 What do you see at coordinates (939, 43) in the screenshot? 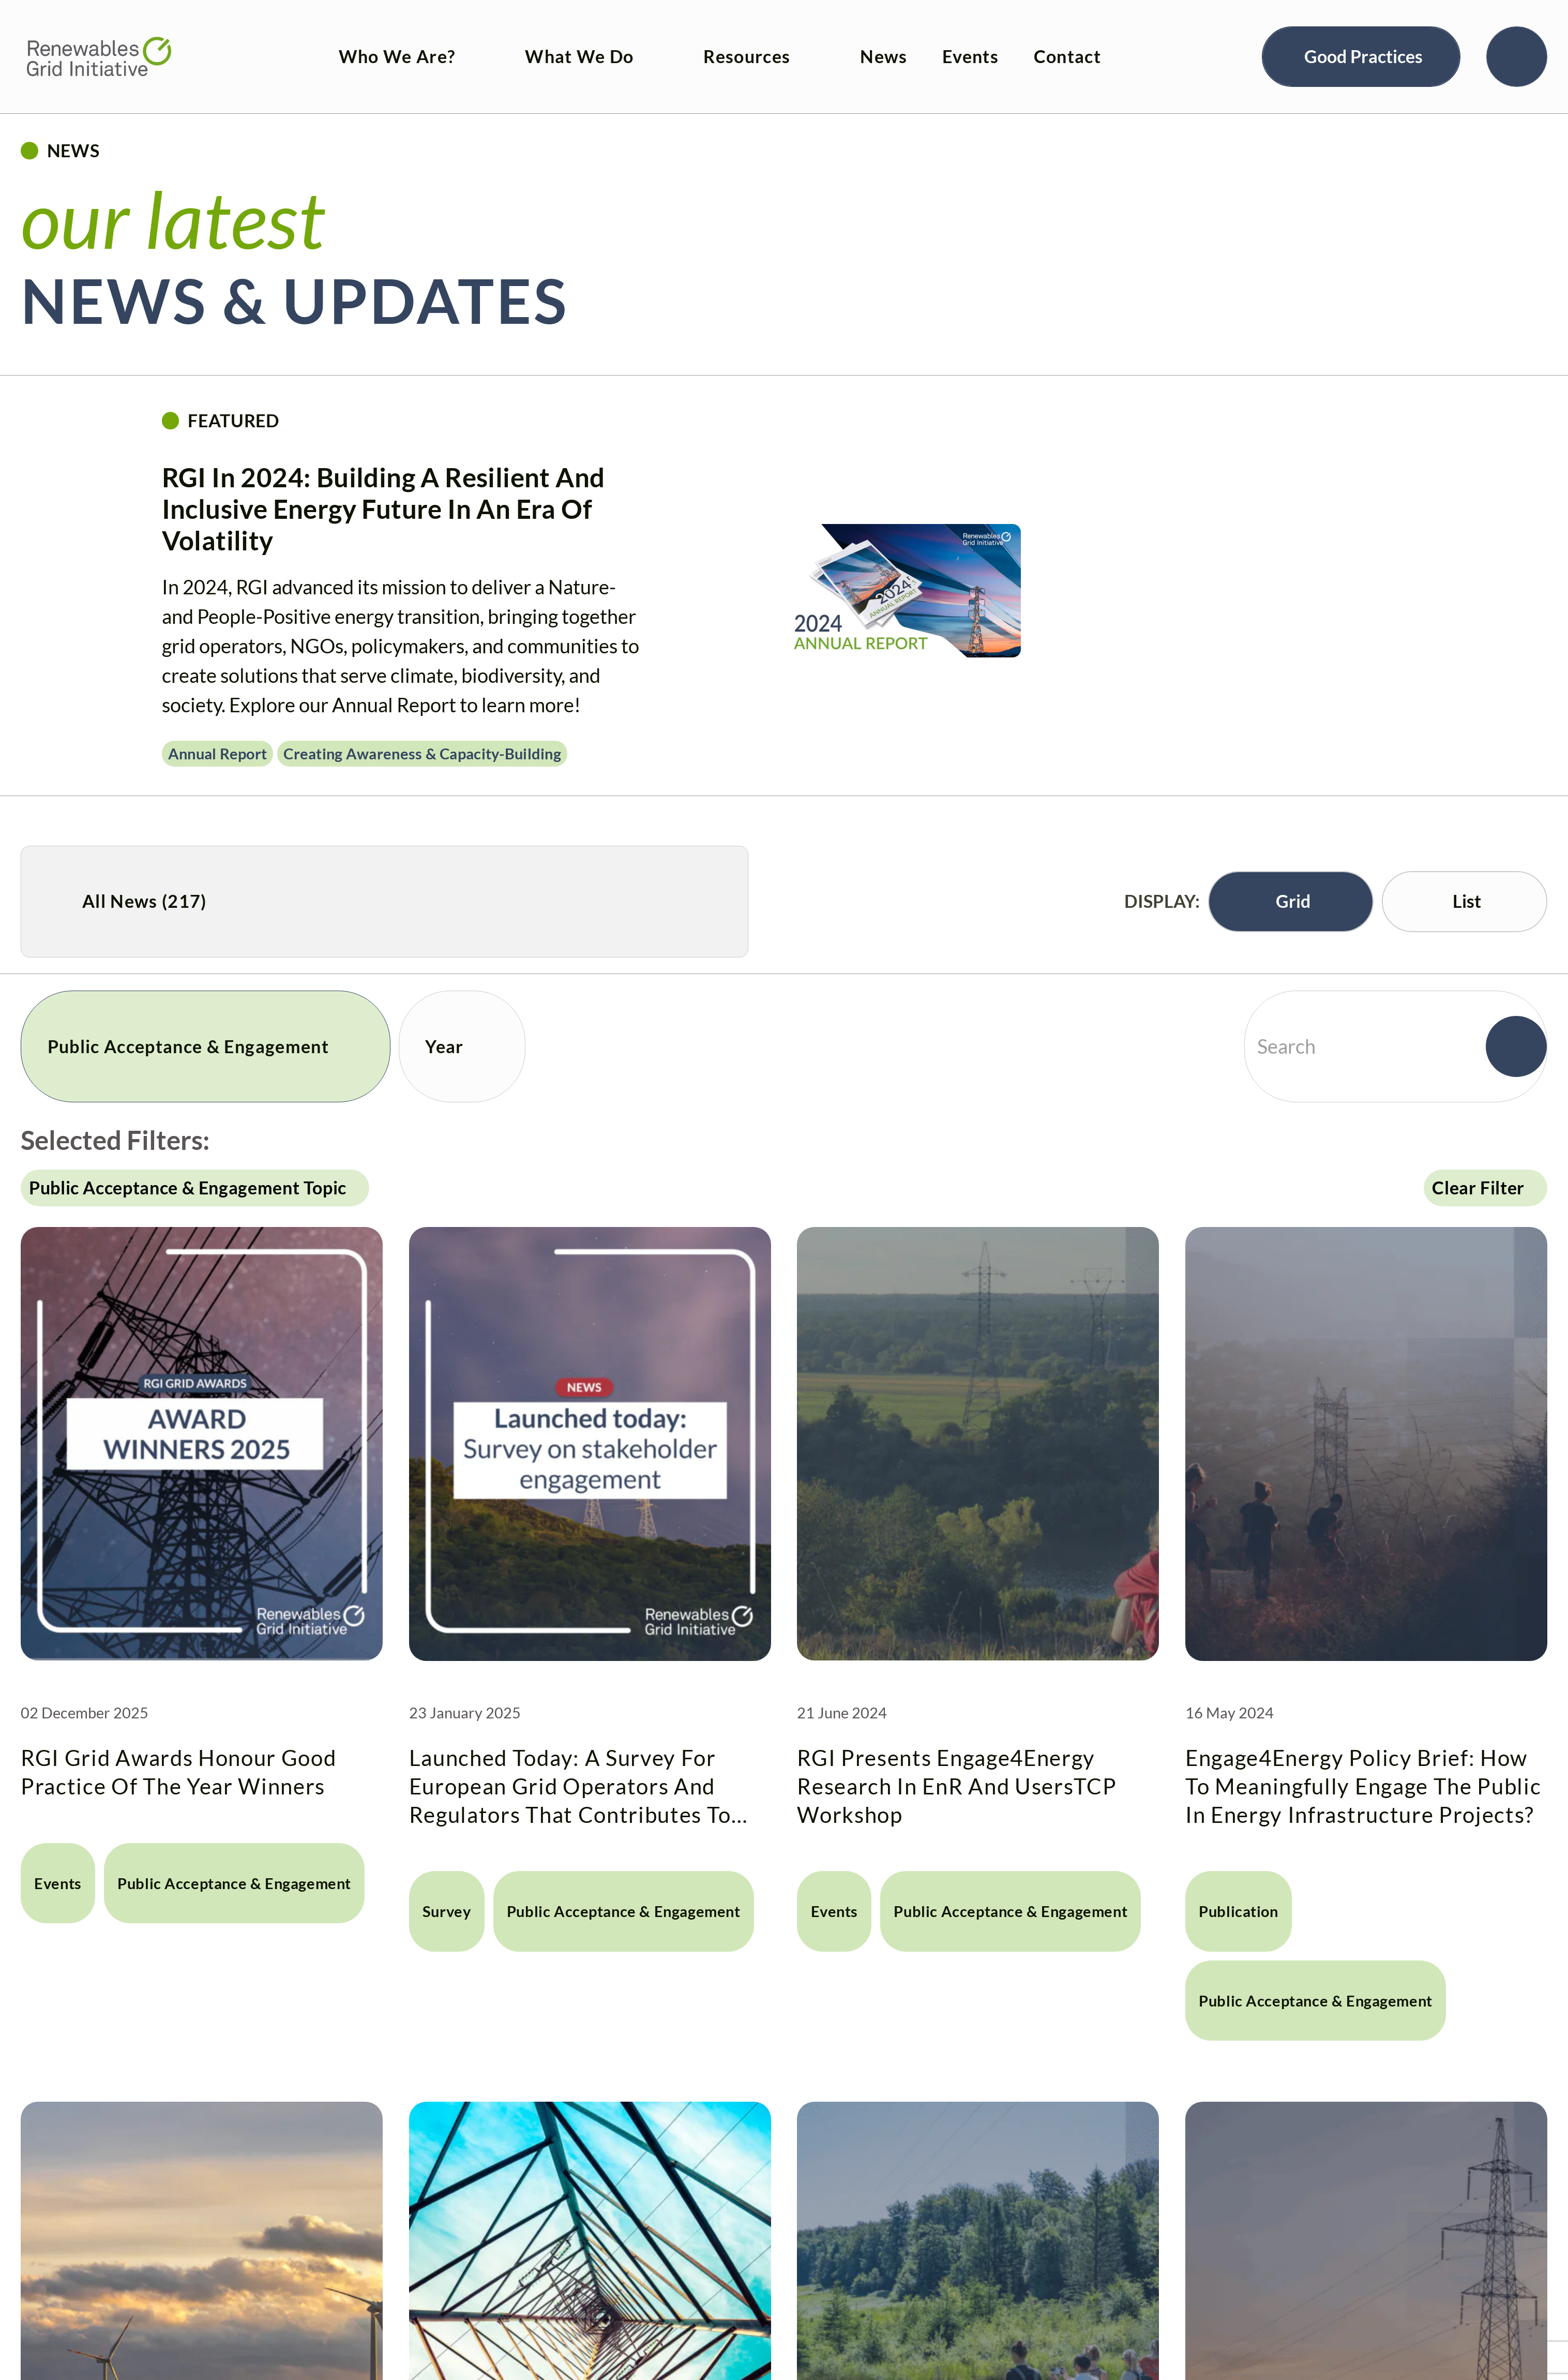
I see `Events` at bounding box center [939, 43].